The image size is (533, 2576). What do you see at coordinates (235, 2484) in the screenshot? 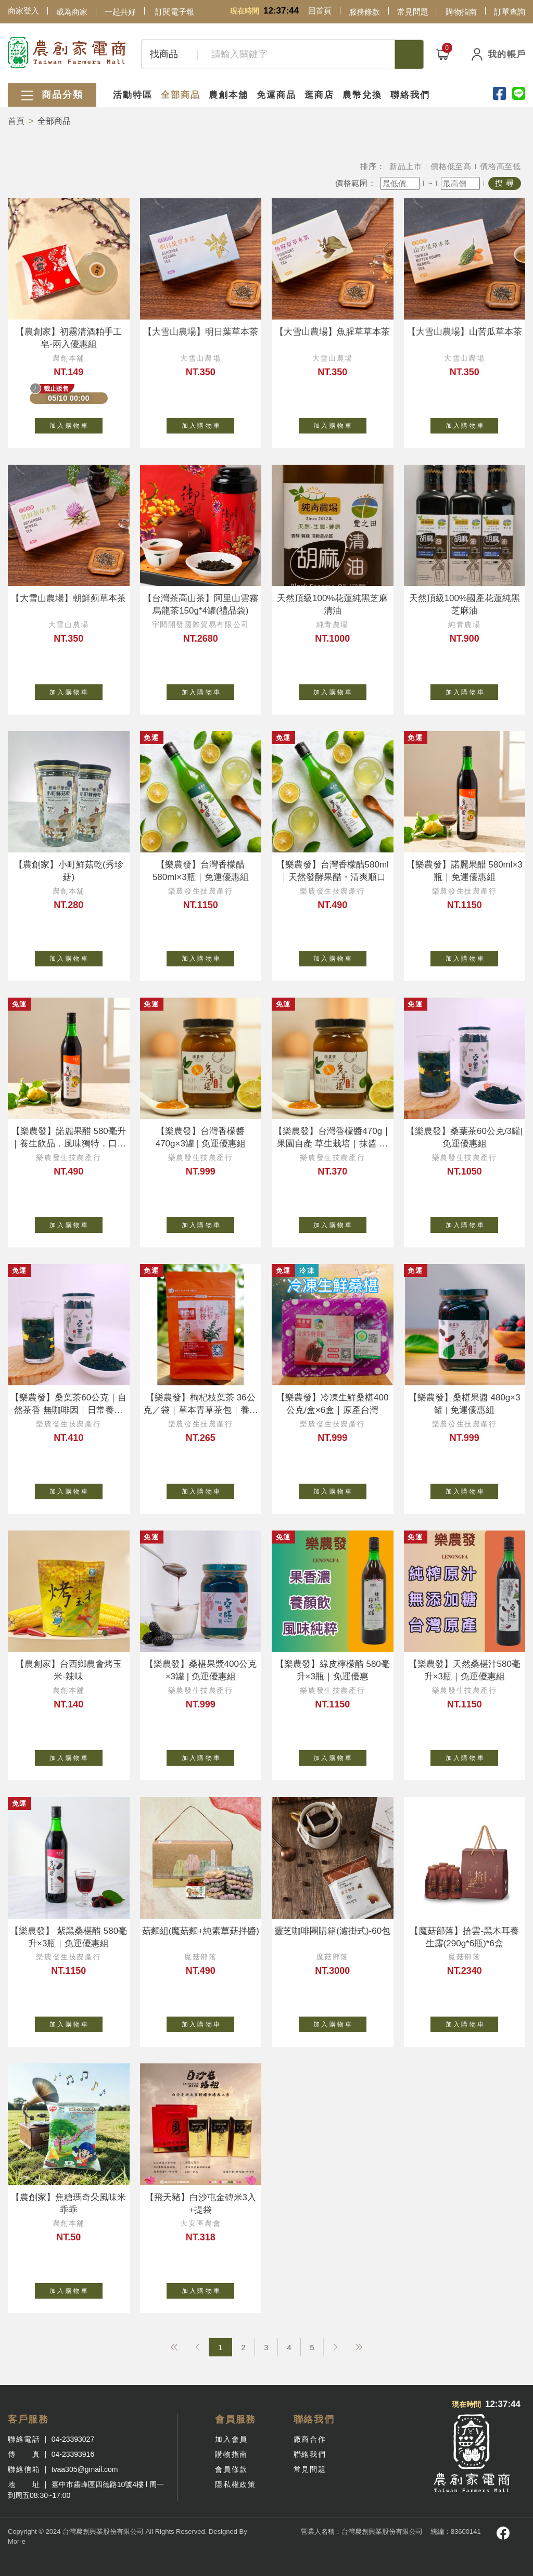
I see `隱私權政策` at bounding box center [235, 2484].